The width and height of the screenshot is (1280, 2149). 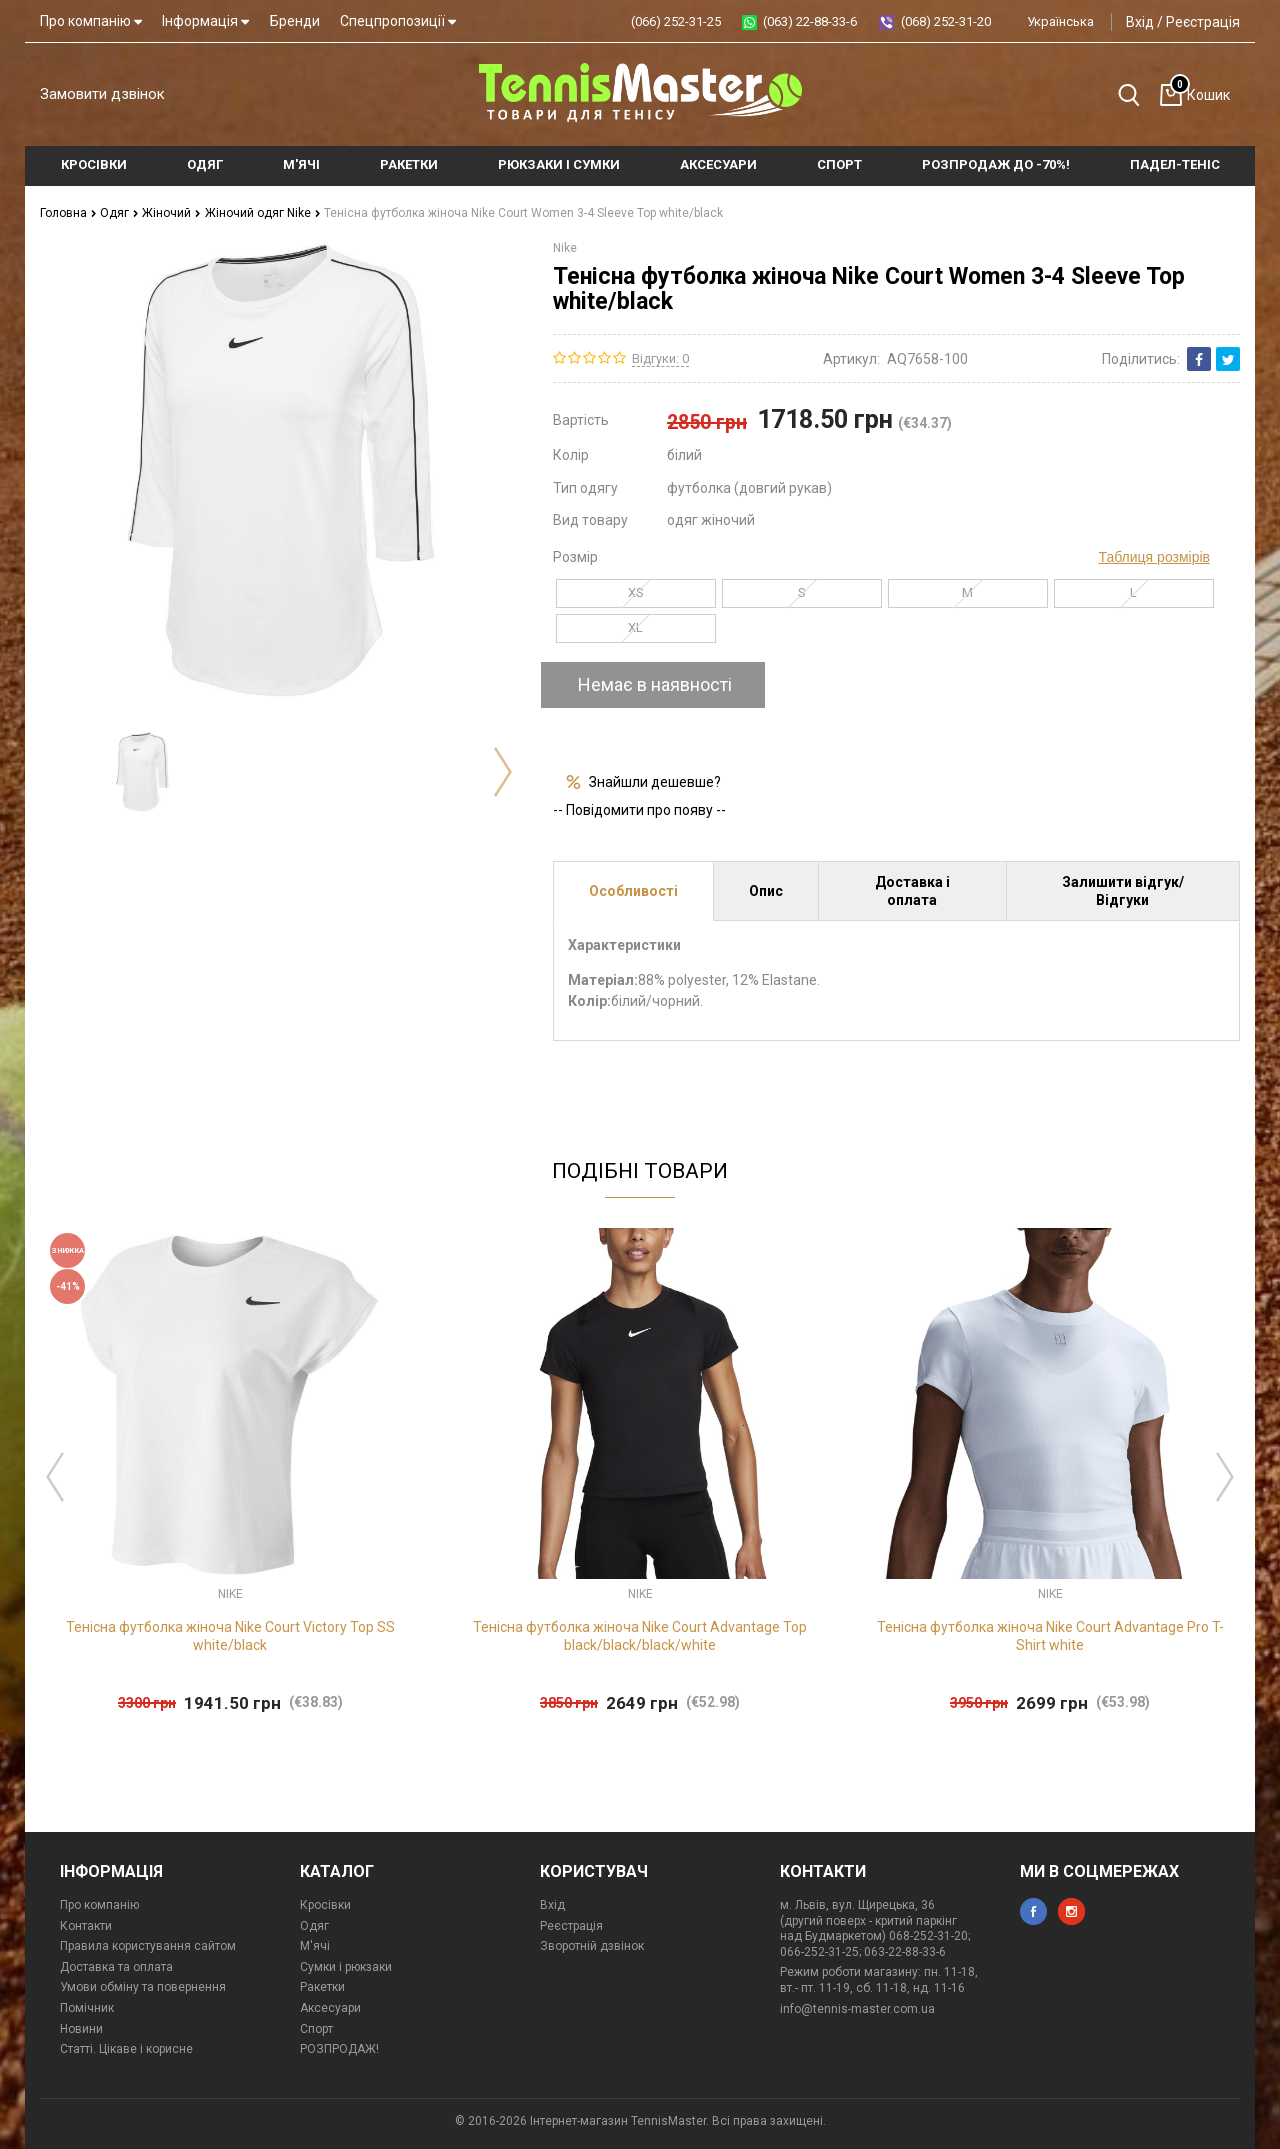 I want to click on РОЗПРОДАЖ!, so click(x=339, y=2049).